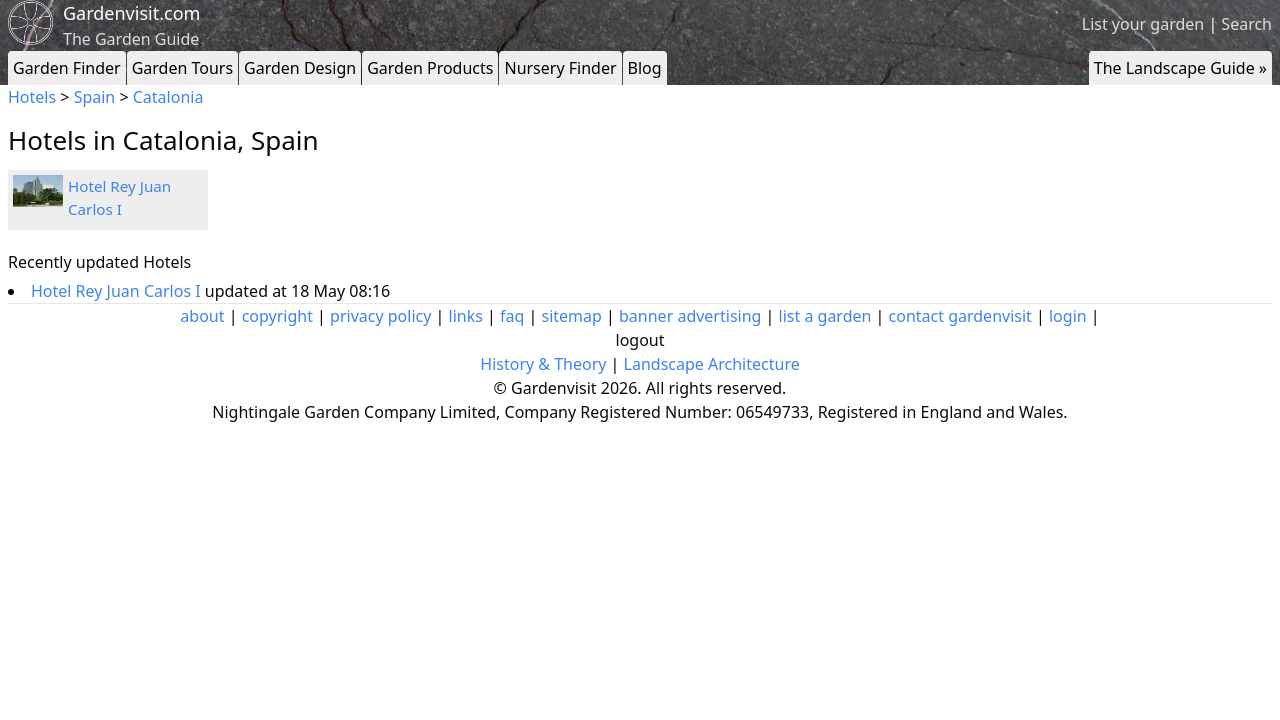 The height and width of the screenshot is (720, 1280). Describe the element at coordinates (825, 316) in the screenshot. I see `list a garden` at that location.